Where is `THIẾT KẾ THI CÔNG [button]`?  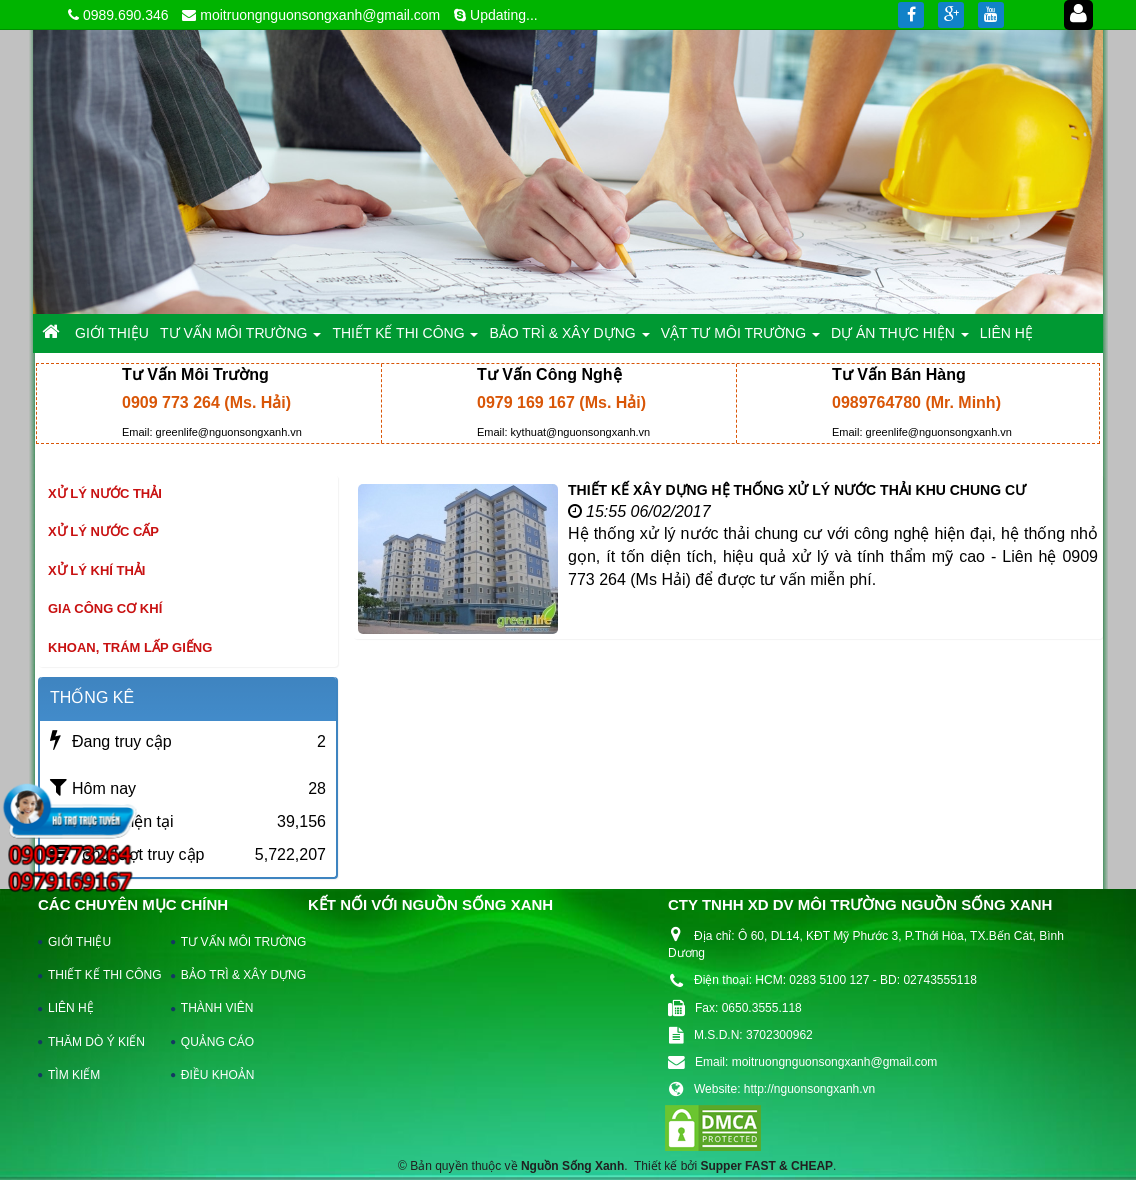
THIẾT KẾ THI CÔNG [button] is located at coordinates (405, 338).